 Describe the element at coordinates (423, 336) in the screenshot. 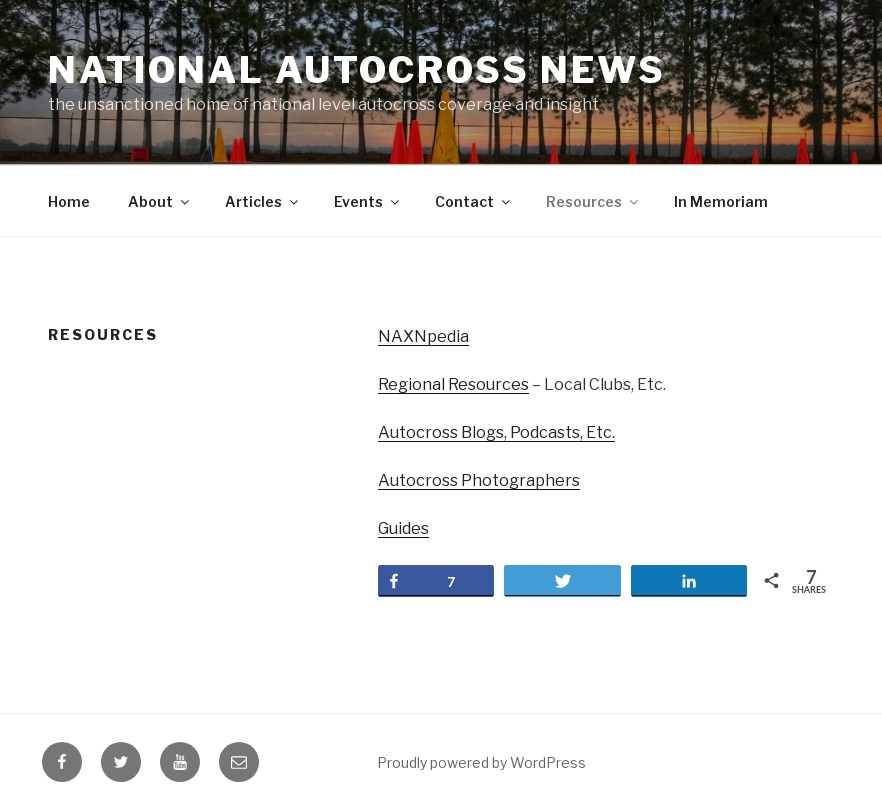

I see `NAXNpedia` at that location.